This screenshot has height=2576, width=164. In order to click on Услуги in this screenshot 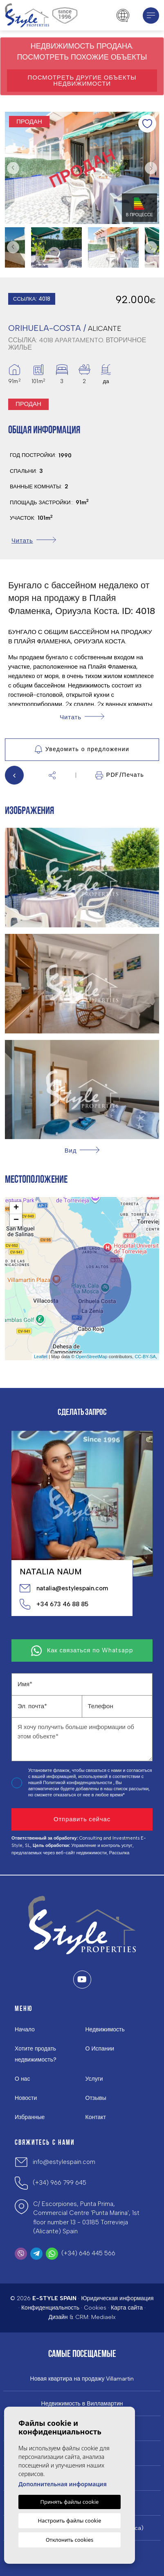, I will do `click(94, 2078)`.